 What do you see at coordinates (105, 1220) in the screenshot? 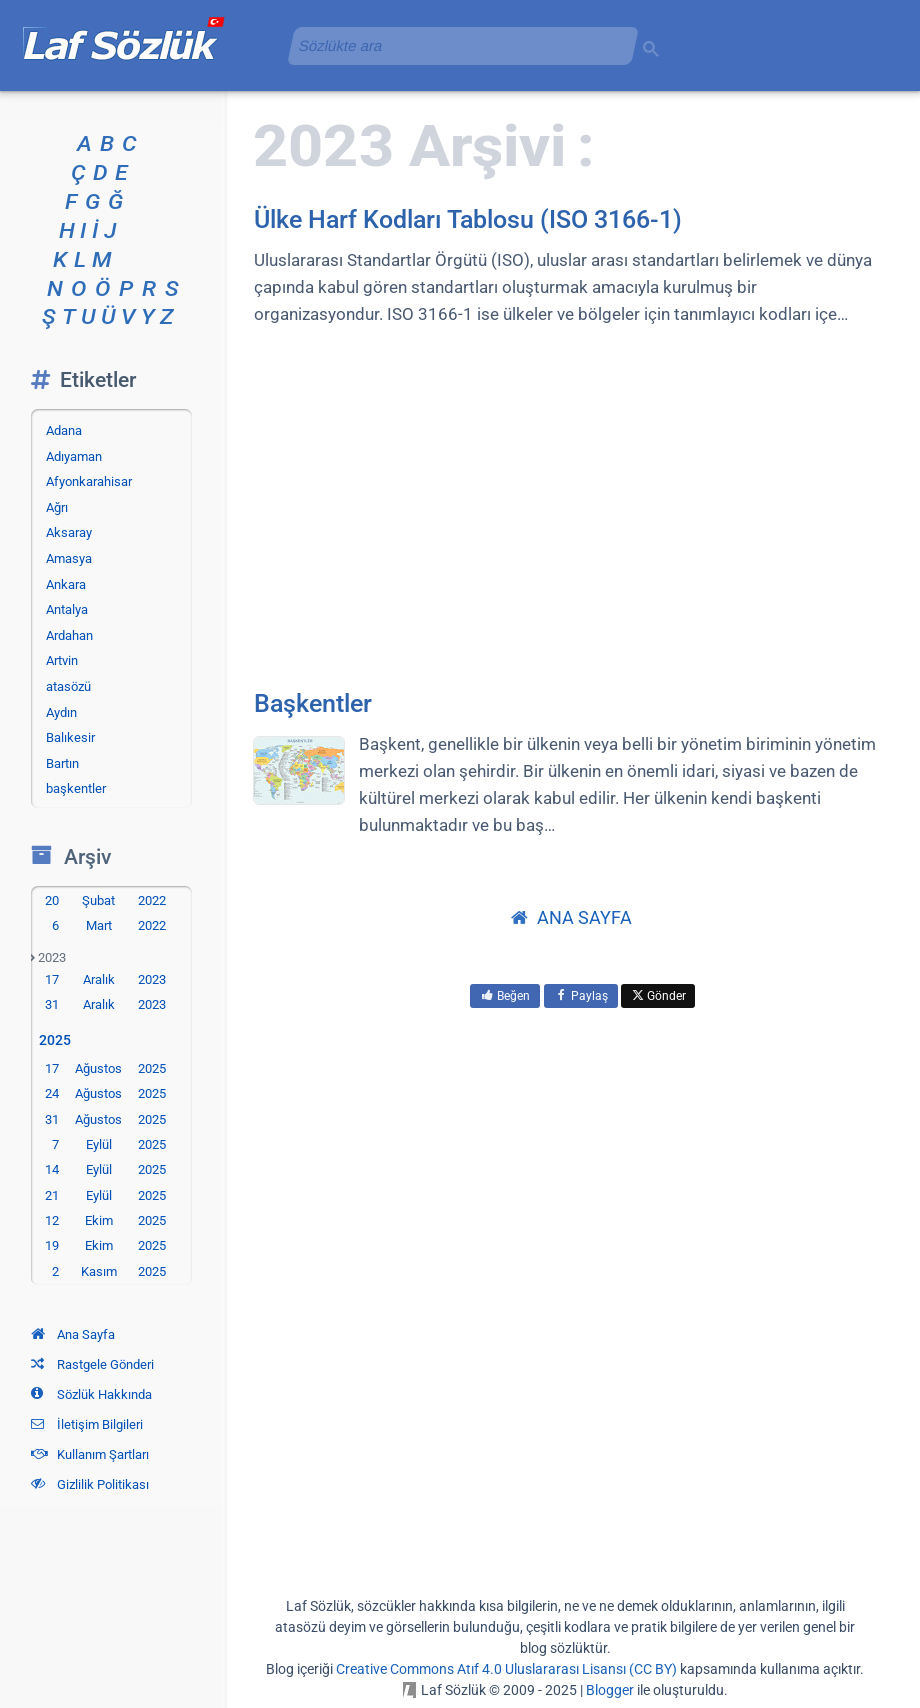
I see `12 Ekim 2025` at bounding box center [105, 1220].